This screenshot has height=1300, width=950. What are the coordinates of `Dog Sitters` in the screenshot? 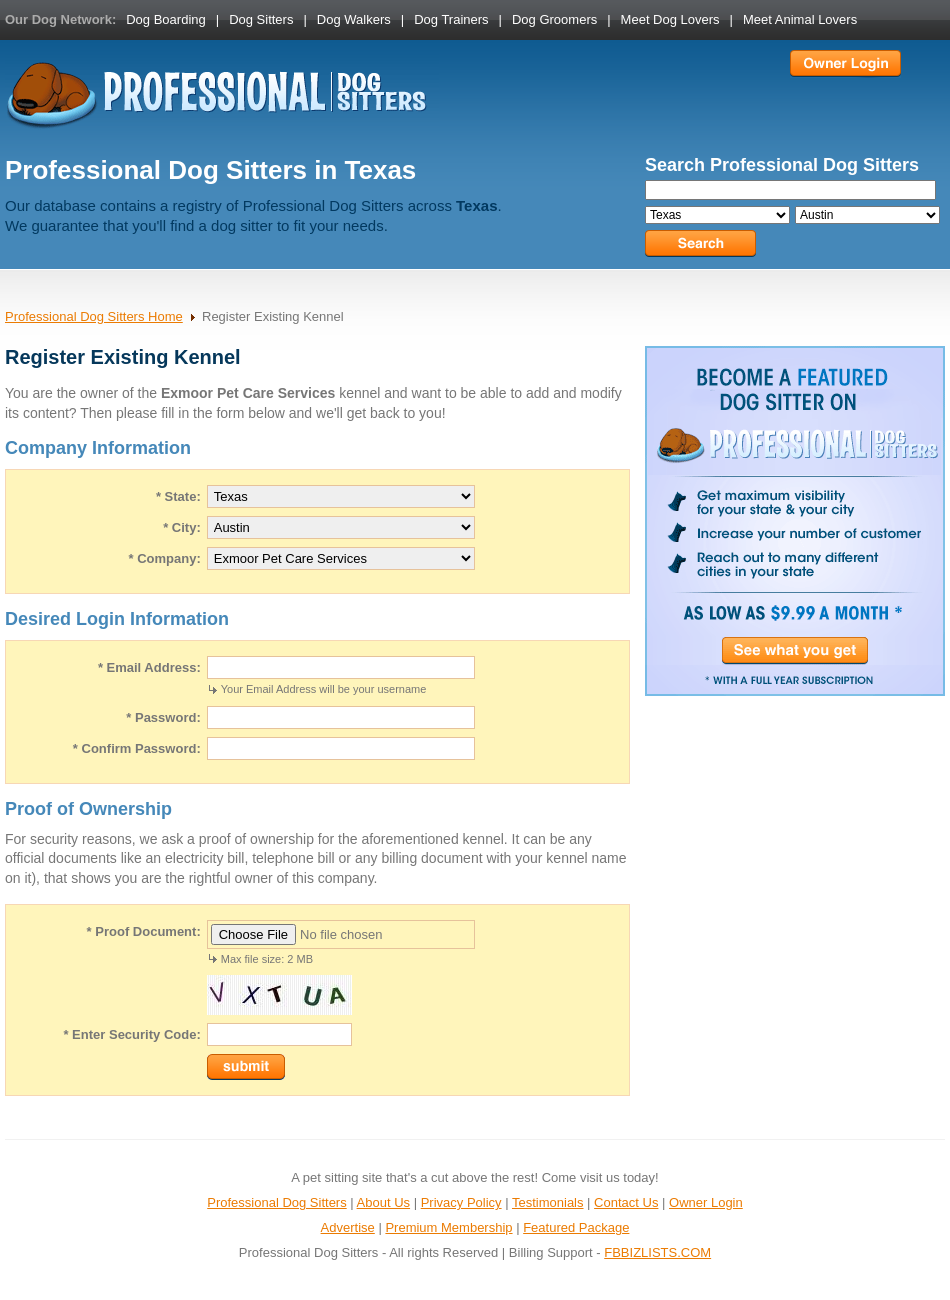 It's located at (261, 19).